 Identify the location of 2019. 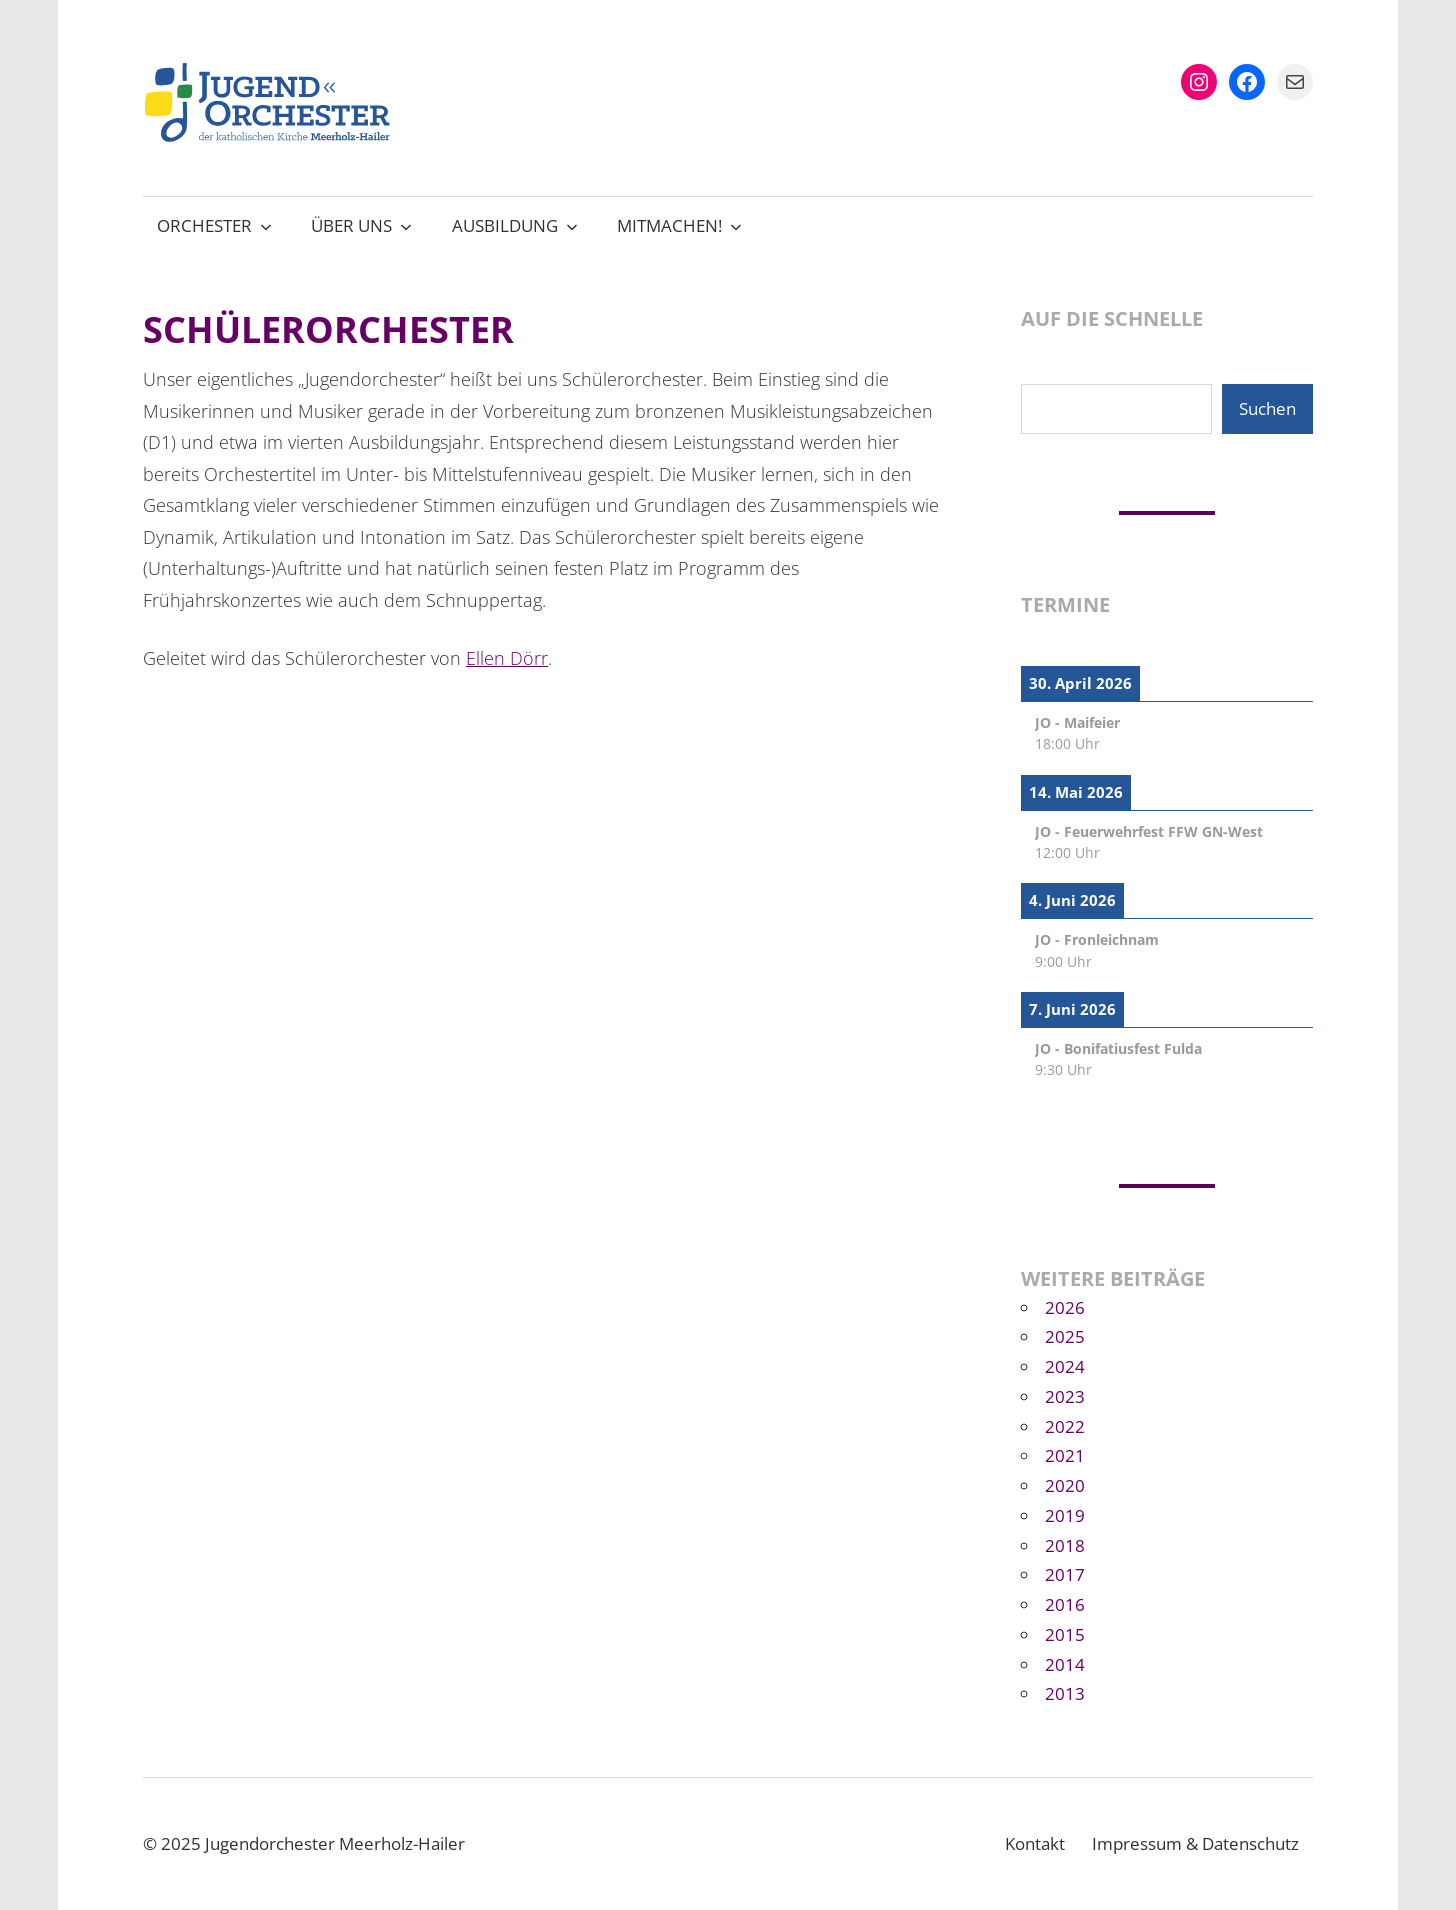
(1065, 1515).